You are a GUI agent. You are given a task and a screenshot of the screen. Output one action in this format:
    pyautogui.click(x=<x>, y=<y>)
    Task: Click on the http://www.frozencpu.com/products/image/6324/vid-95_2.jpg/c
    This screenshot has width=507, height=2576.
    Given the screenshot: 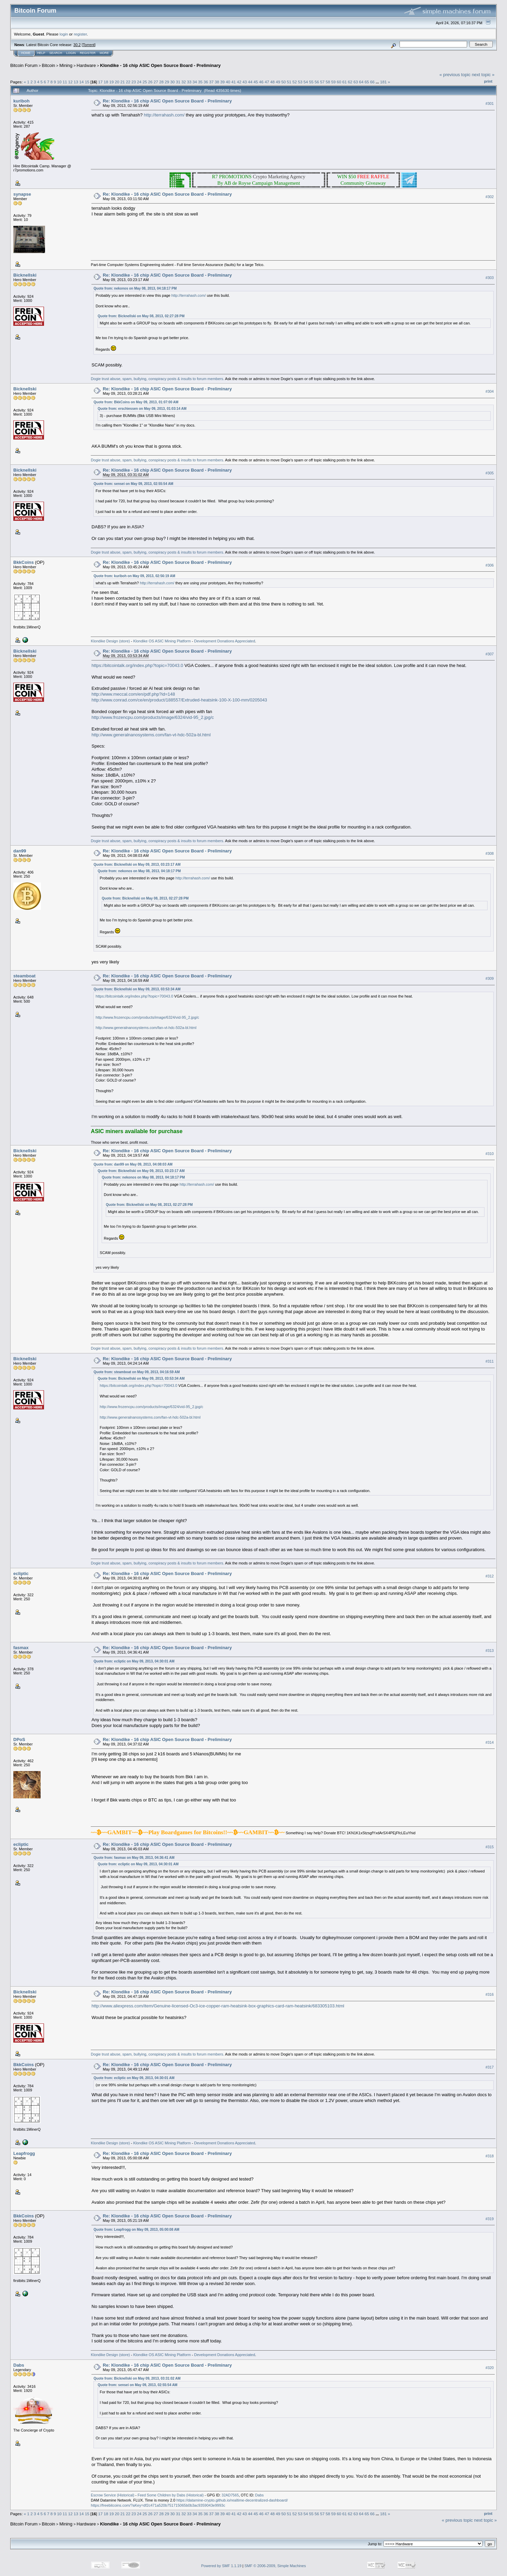 What is the action you would take?
    pyautogui.click(x=152, y=717)
    